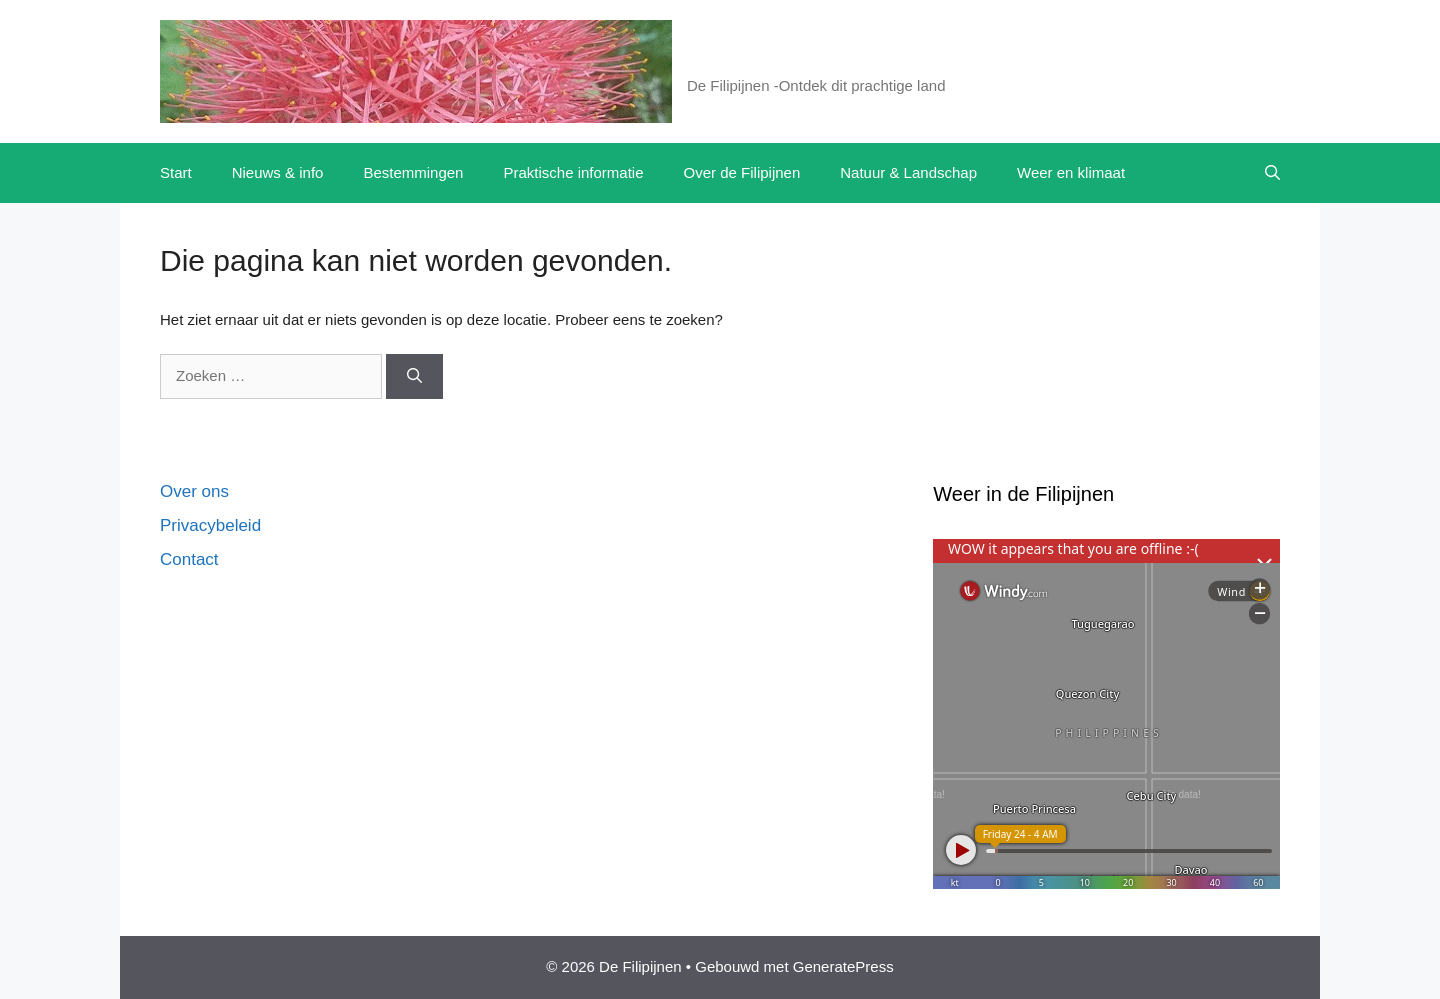 This screenshot has height=999, width=1440. What do you see at coordinates (413, 172) in the screenshot?
I see `Bestemmingen` at bounding box center [413, 172].